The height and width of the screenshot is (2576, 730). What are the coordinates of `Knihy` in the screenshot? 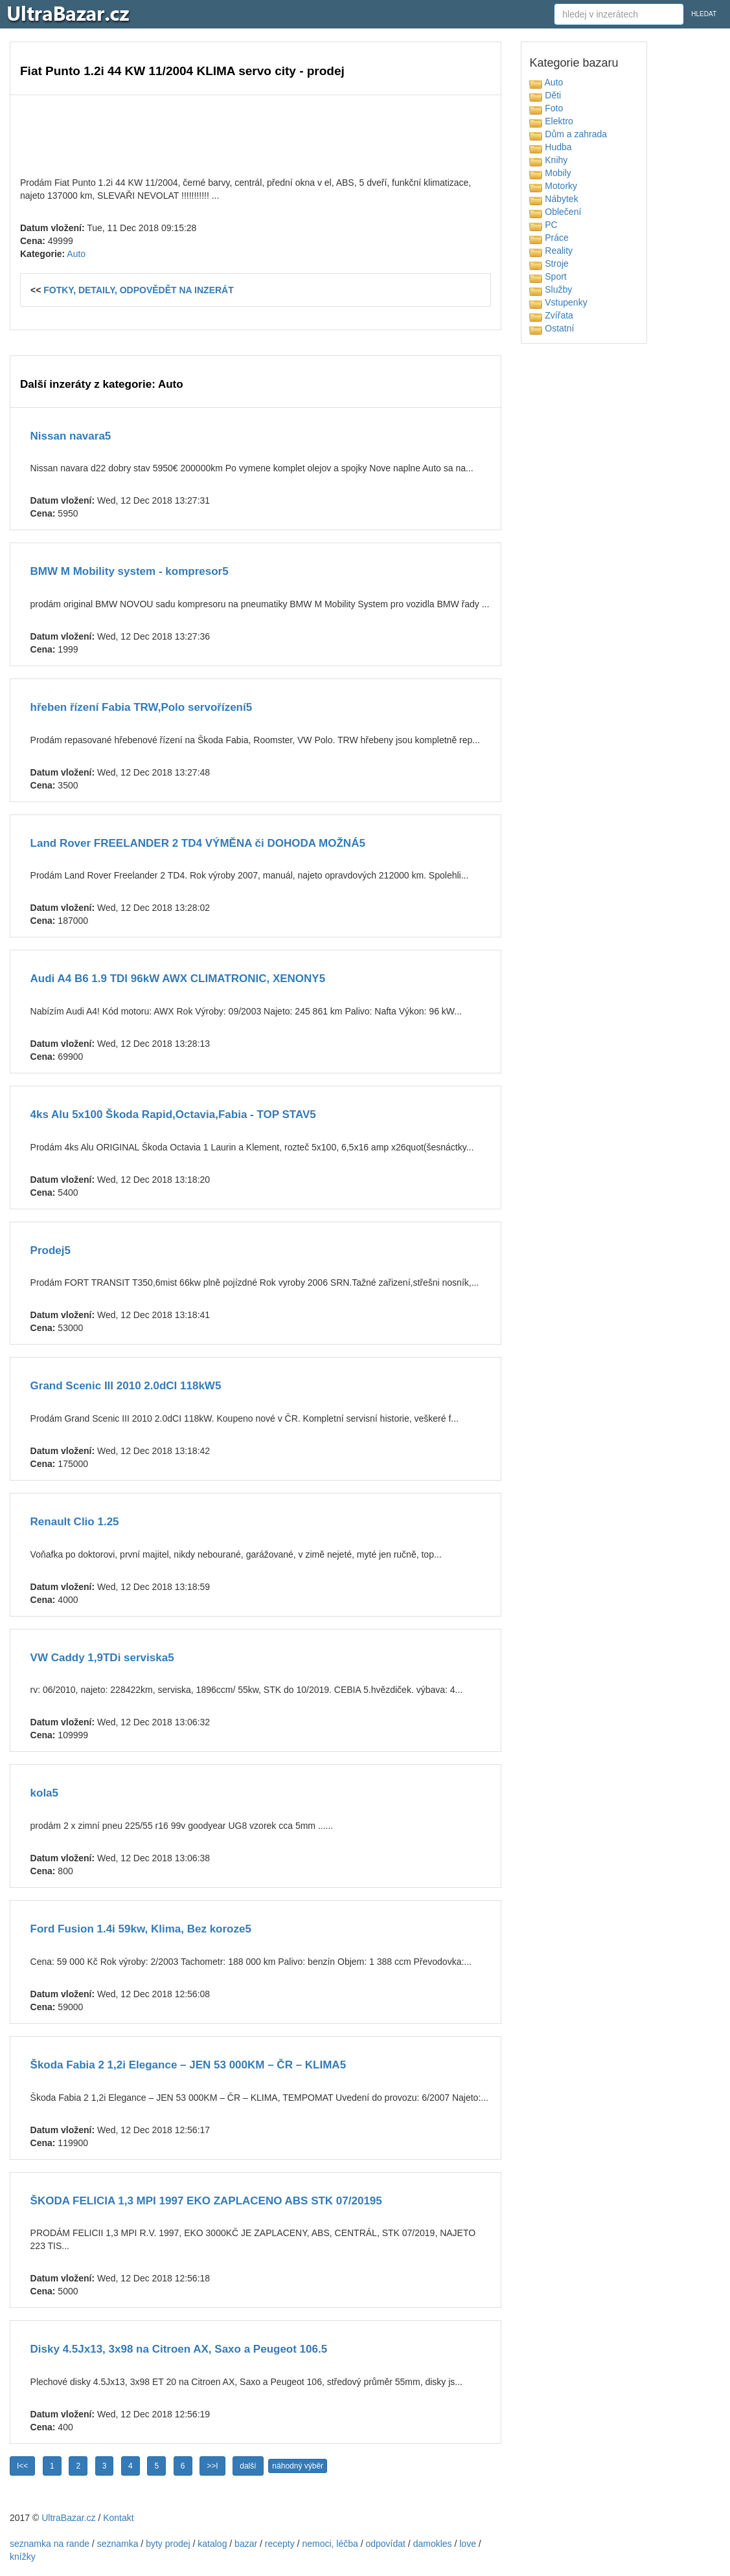 It's located at (548, 160).